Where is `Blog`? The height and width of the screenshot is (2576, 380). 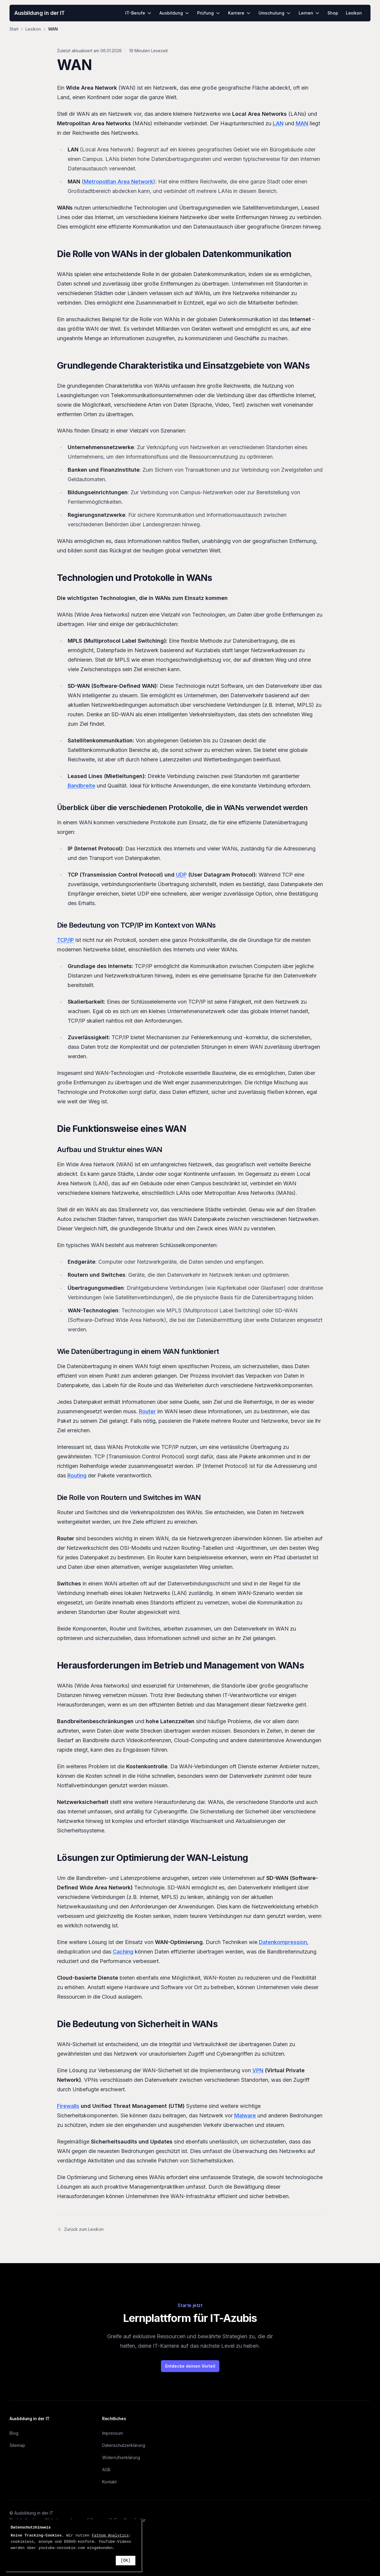 Blog is located at coordinates (14, 2433).